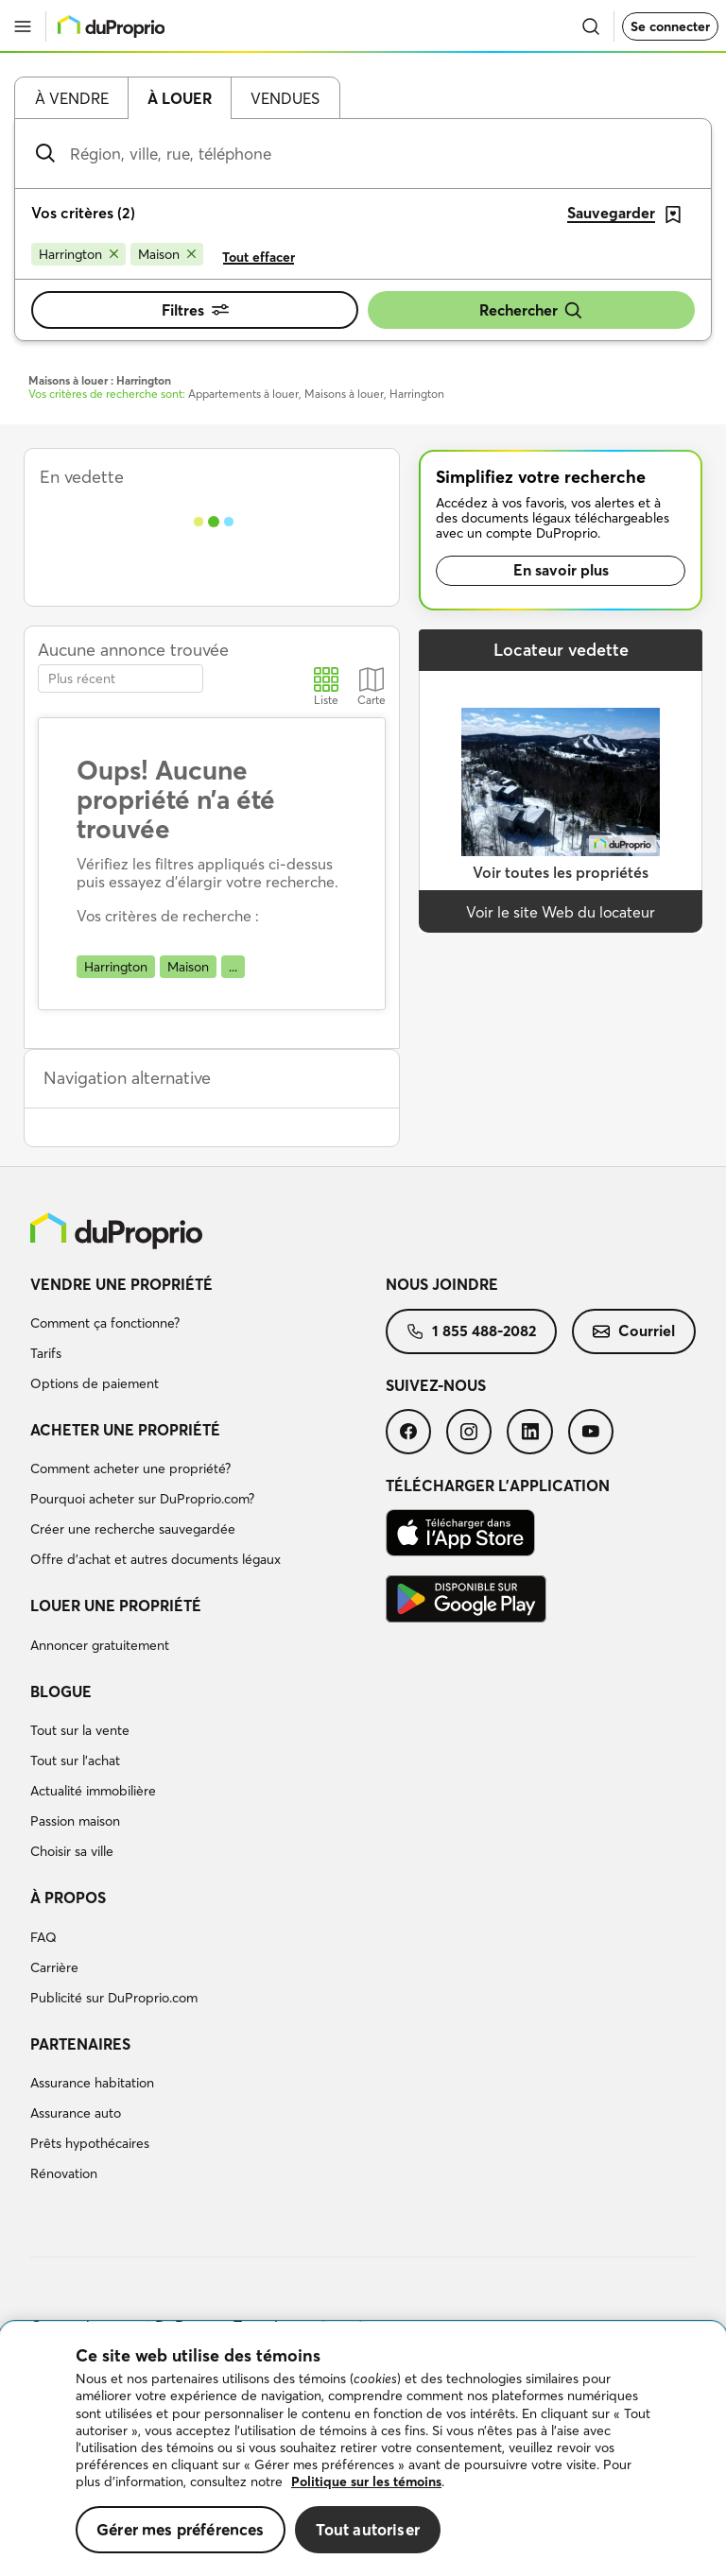 The width and height of the screenshot is (726, 2576). Describe the element at coordinates (75, 1760) in the screenshot. I see `Tout sur l'achat` at that location.